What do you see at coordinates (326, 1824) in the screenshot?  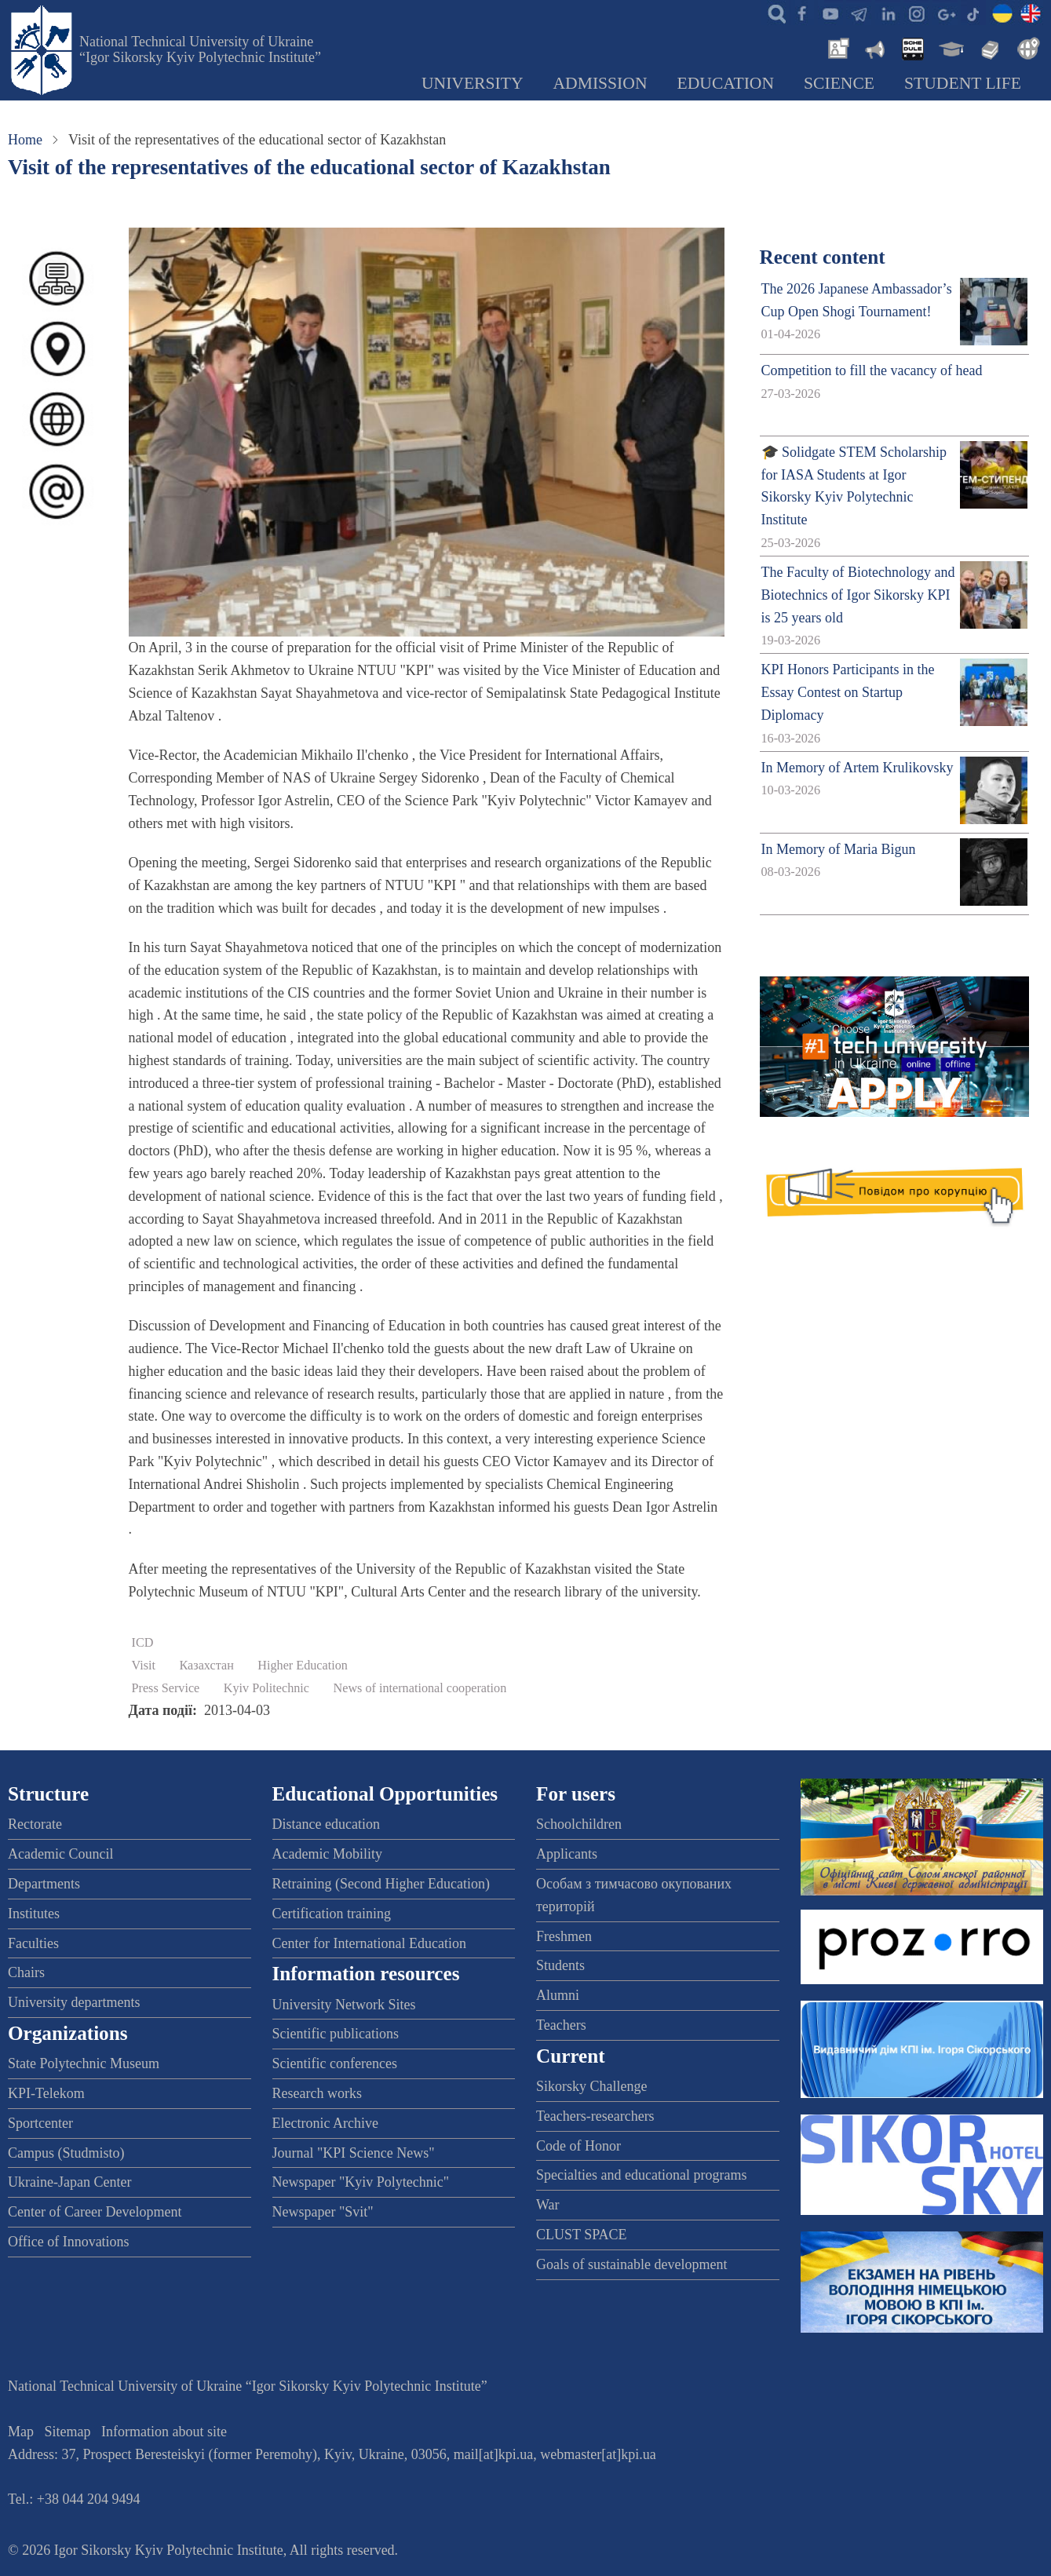 I see `Distance education` at bounding box center [326, 1824].